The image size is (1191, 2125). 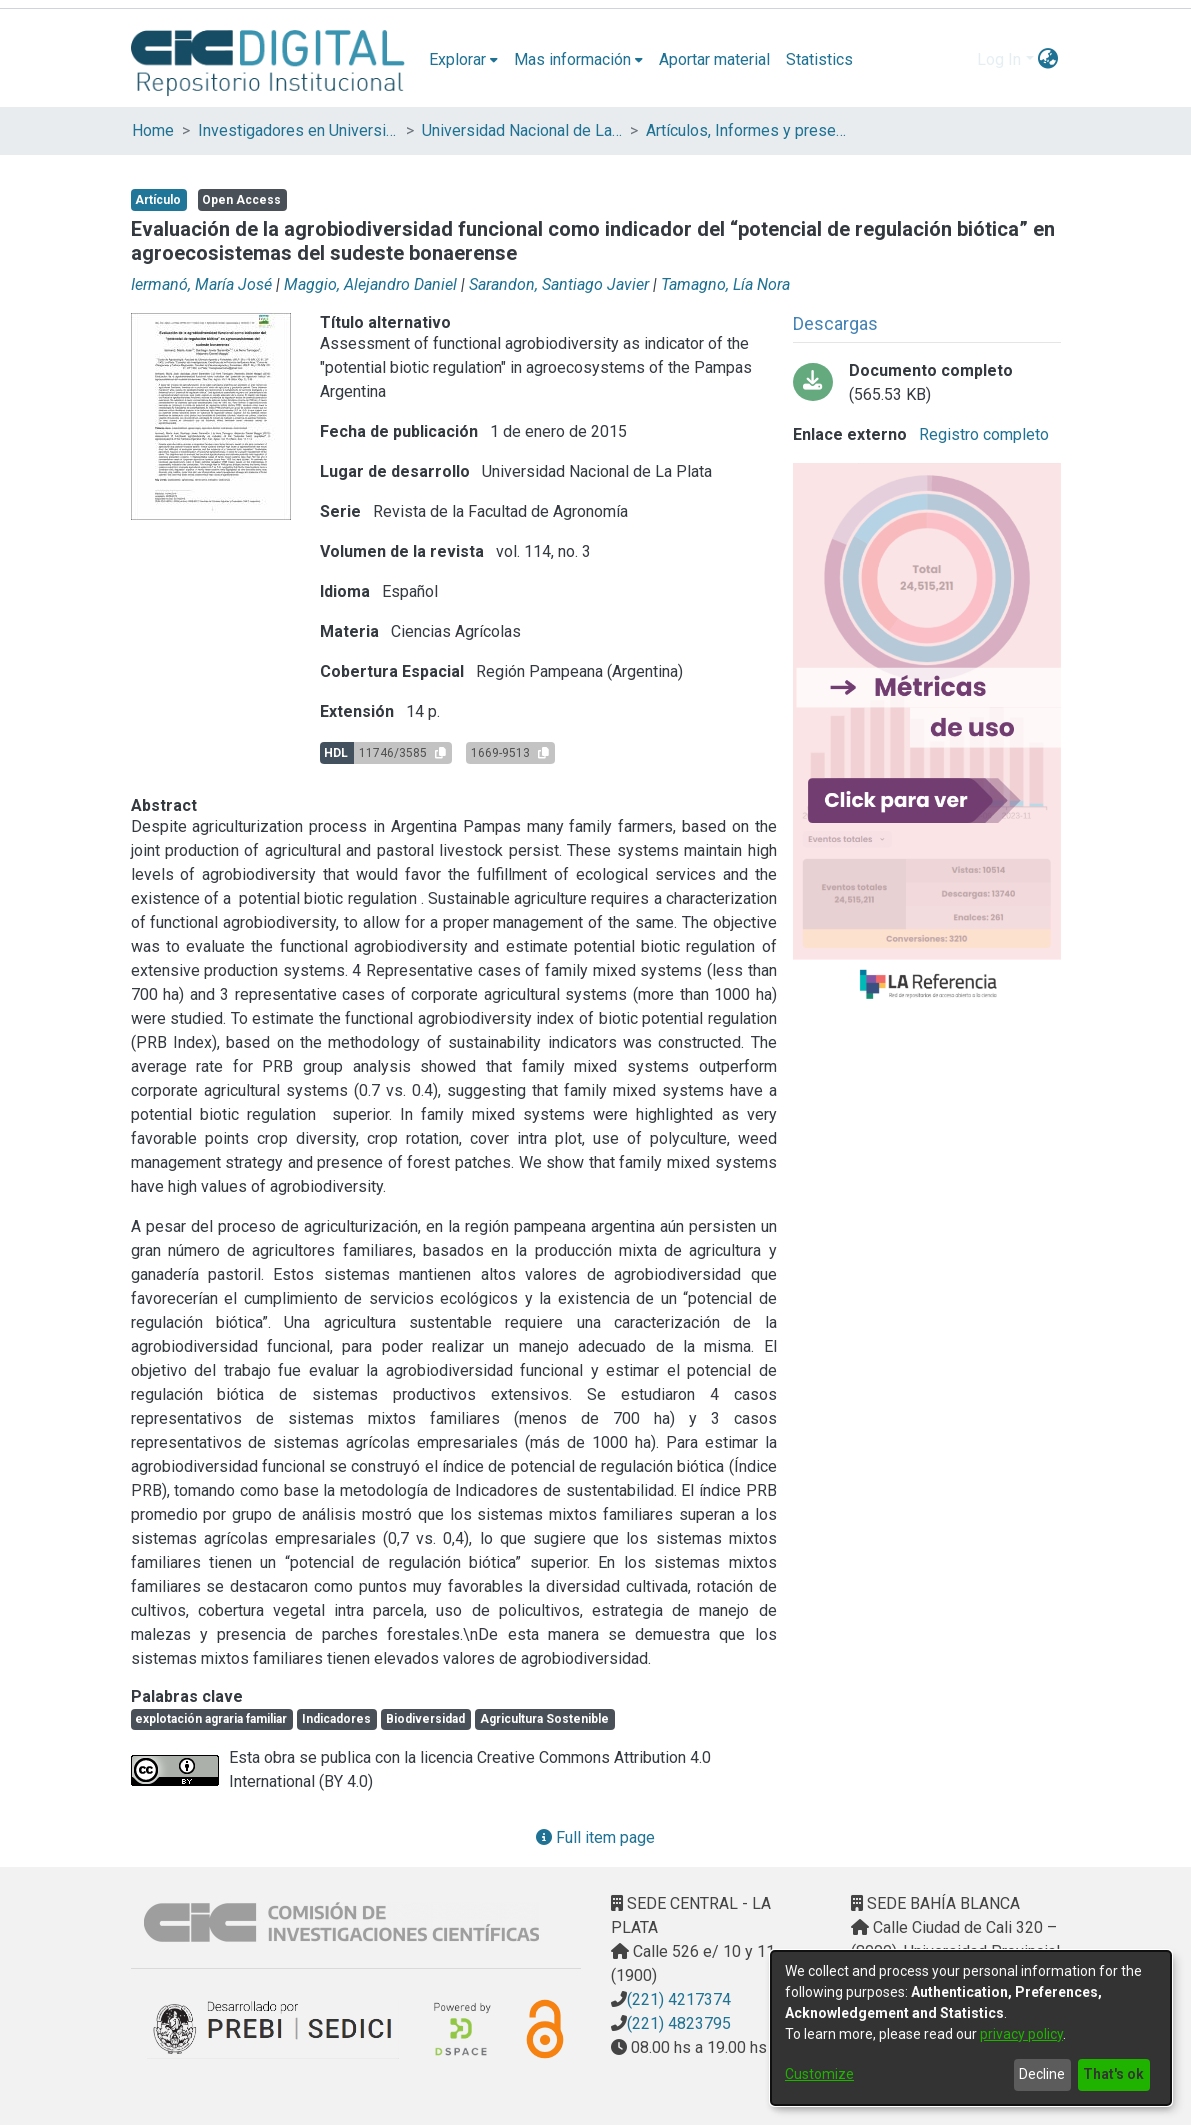 I want to click on [menuitem], so click(x=463, y=60).